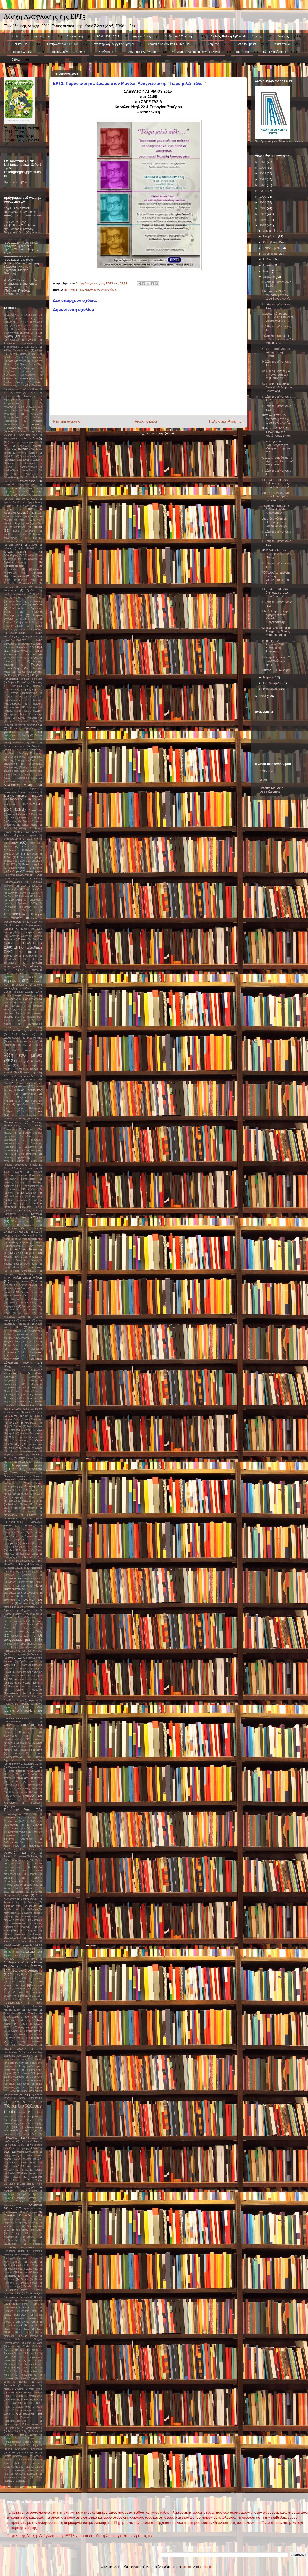  I want to click on Όργουελ, so click(26, 1668).